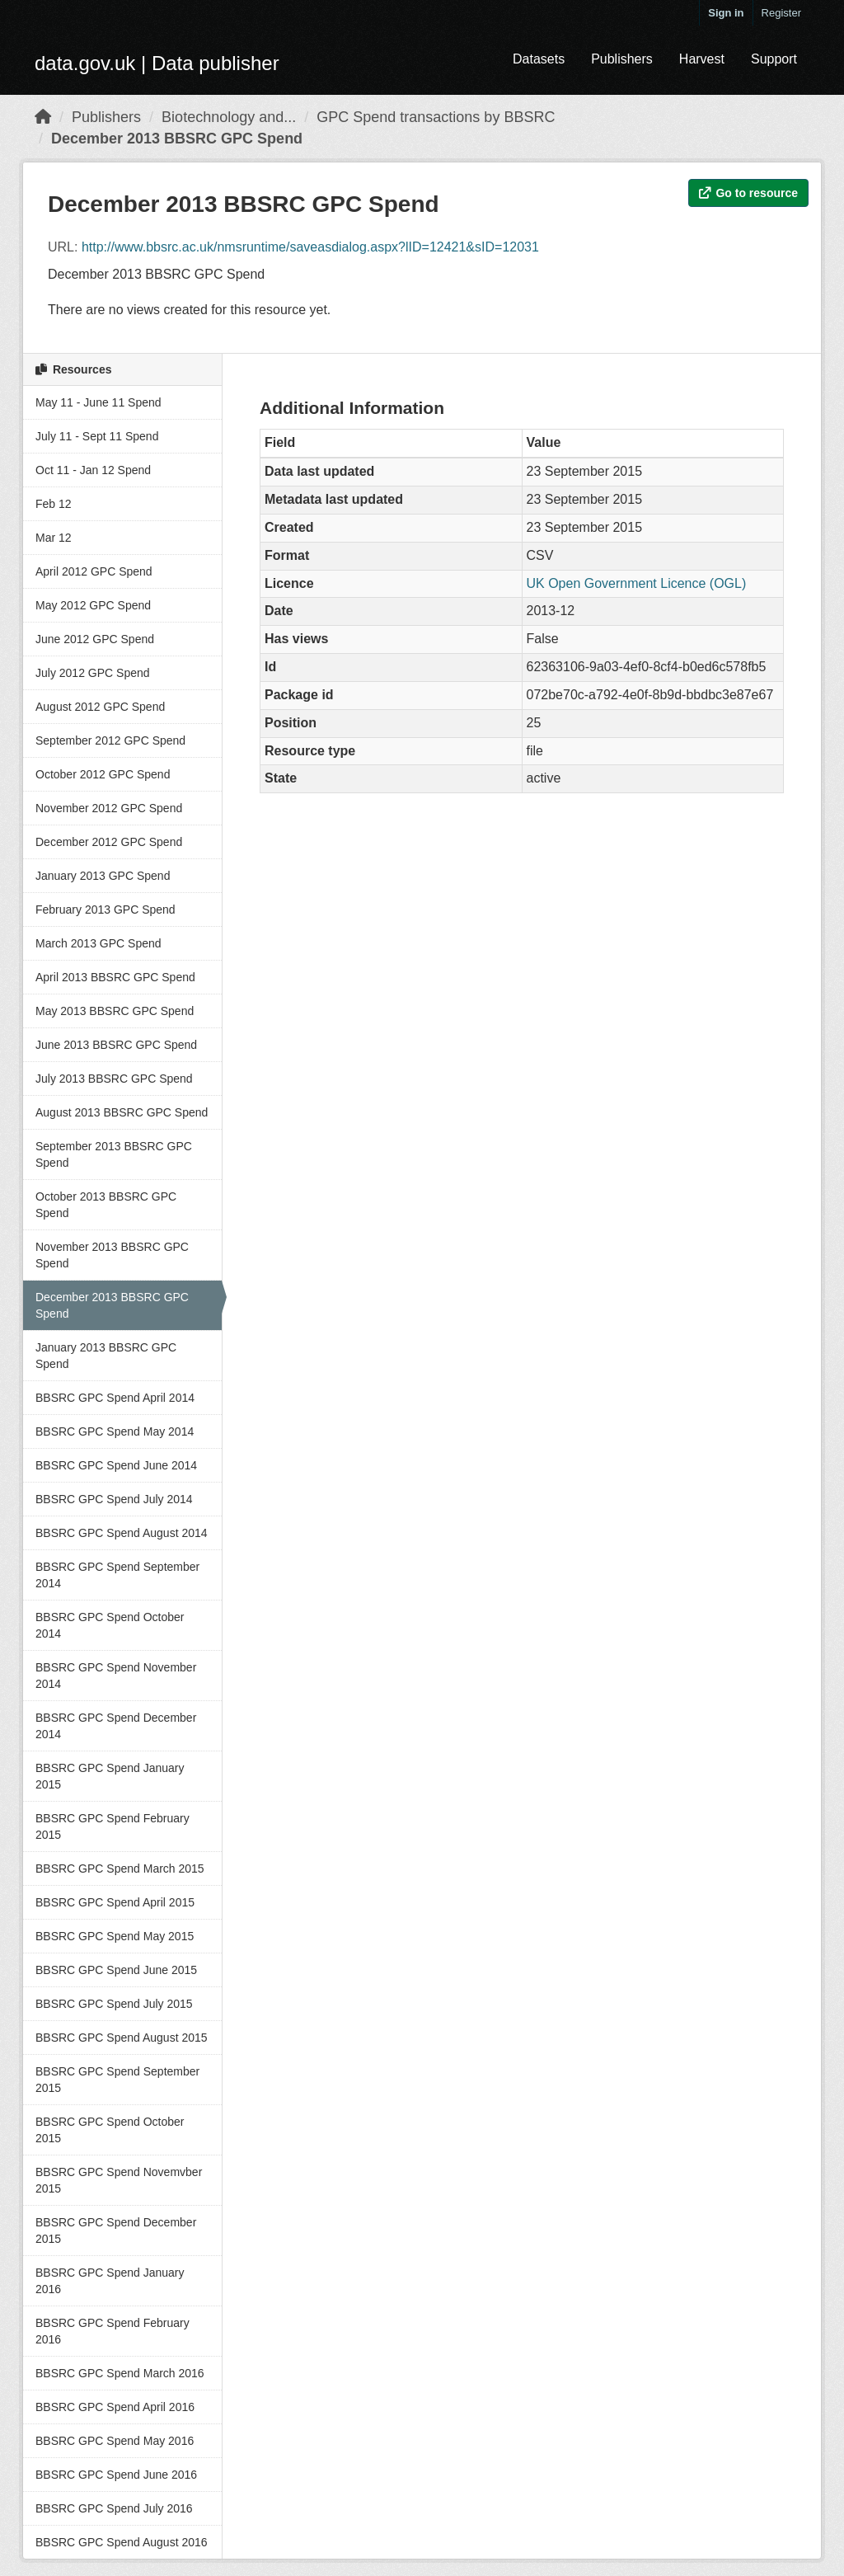 This screenshot has width=844, height=2576. What do you see at coordinates (229, 117) in the screenshot?
I see `Biotechnology and...` at bounding box center [229, 117].